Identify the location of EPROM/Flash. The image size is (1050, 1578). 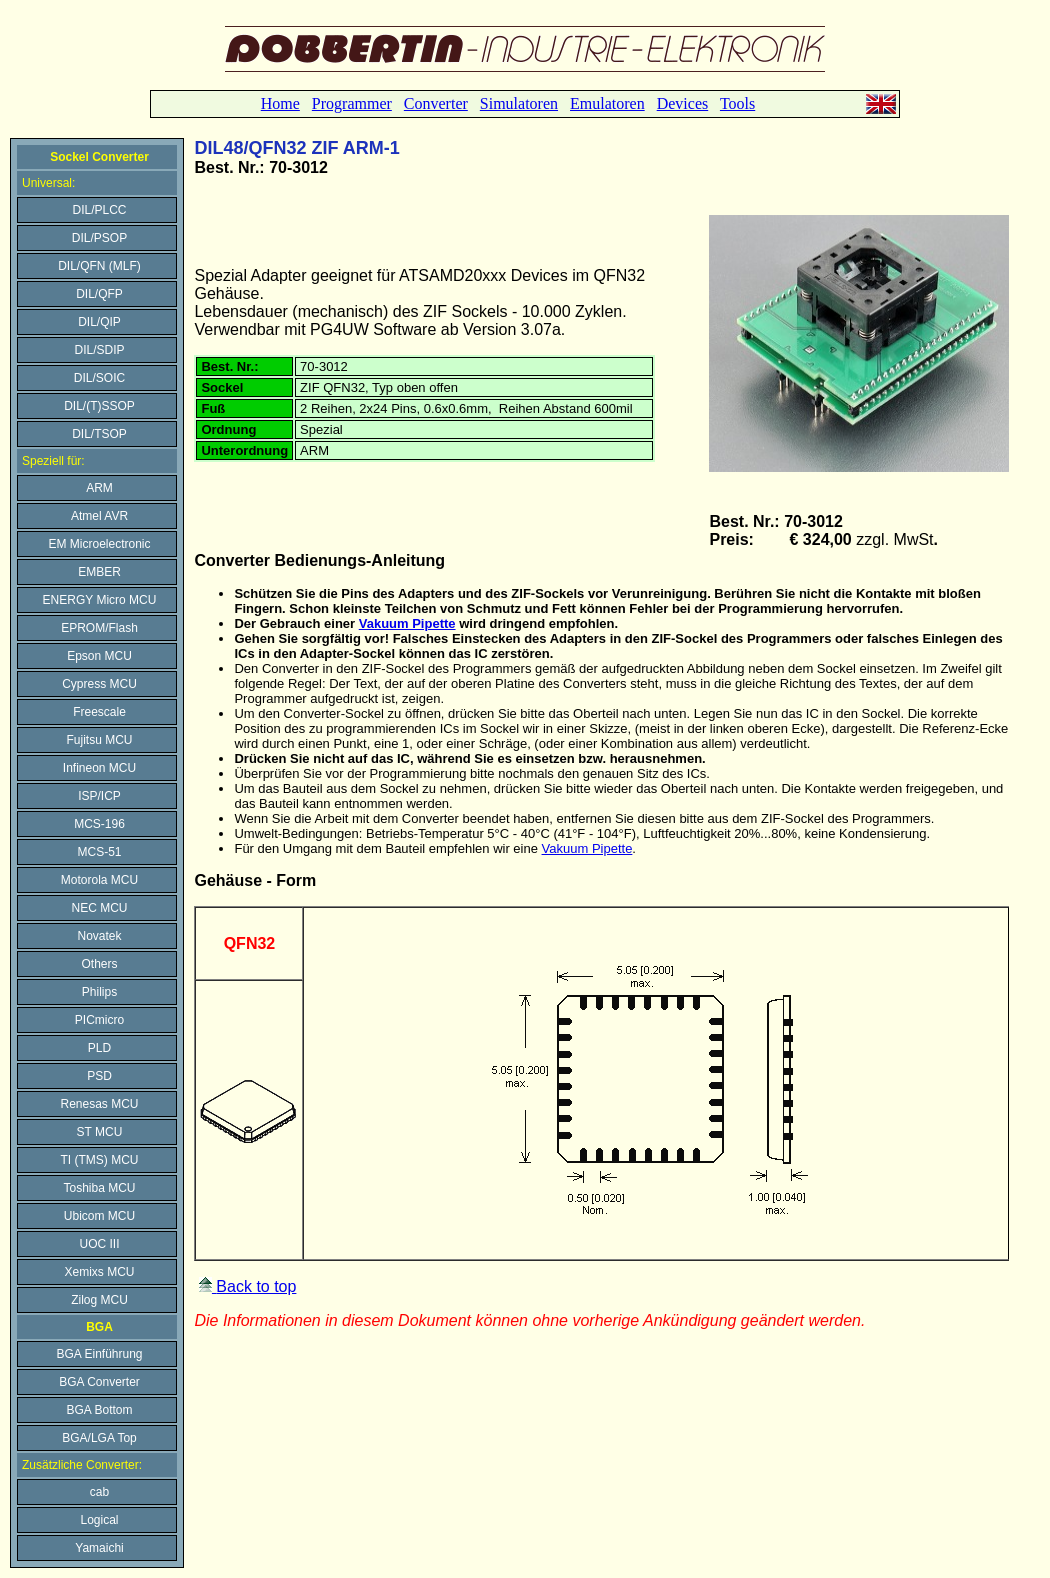
(99, 628).